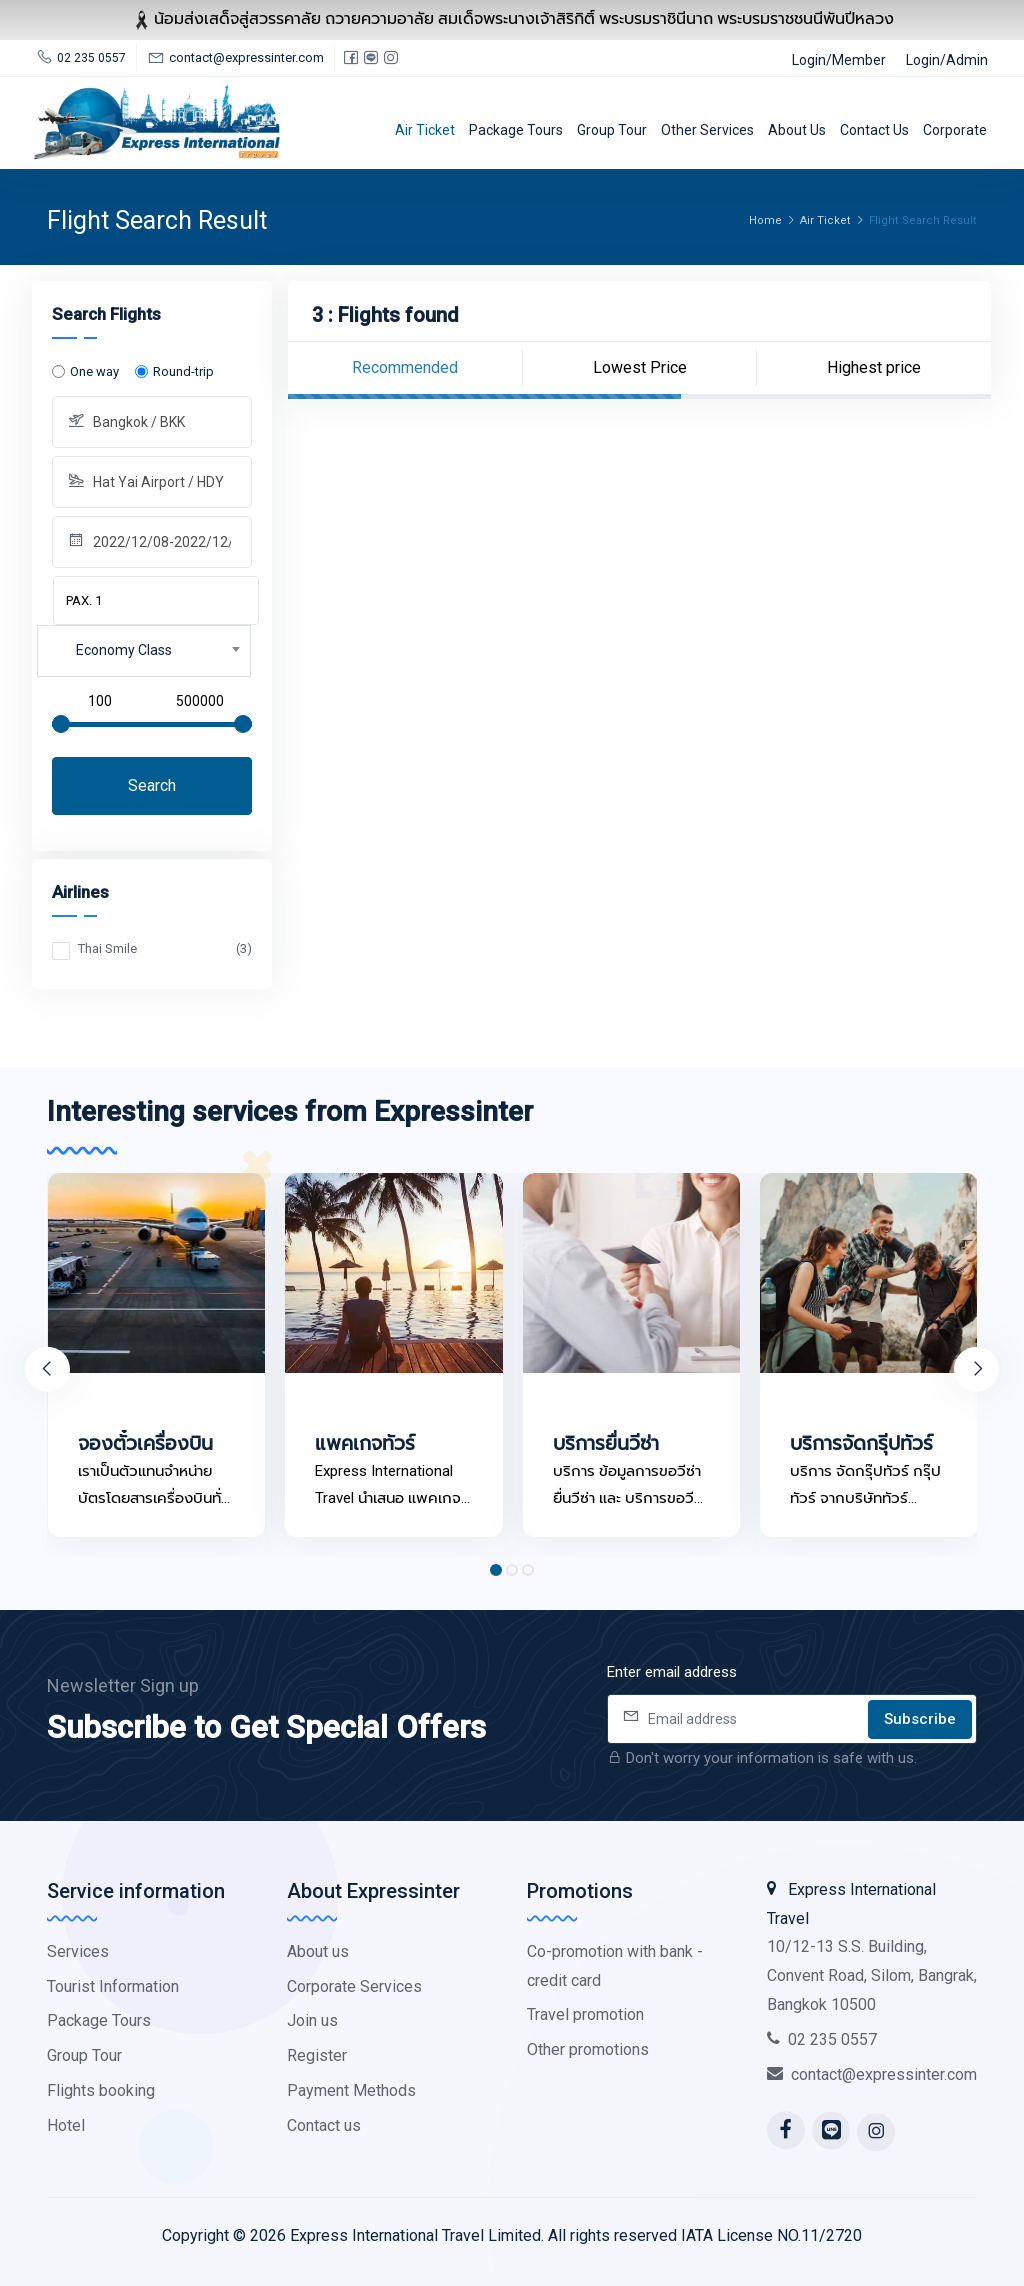  Describe the element at coordinates (78, 1951) in the screenshot. I see `Services` at that location.